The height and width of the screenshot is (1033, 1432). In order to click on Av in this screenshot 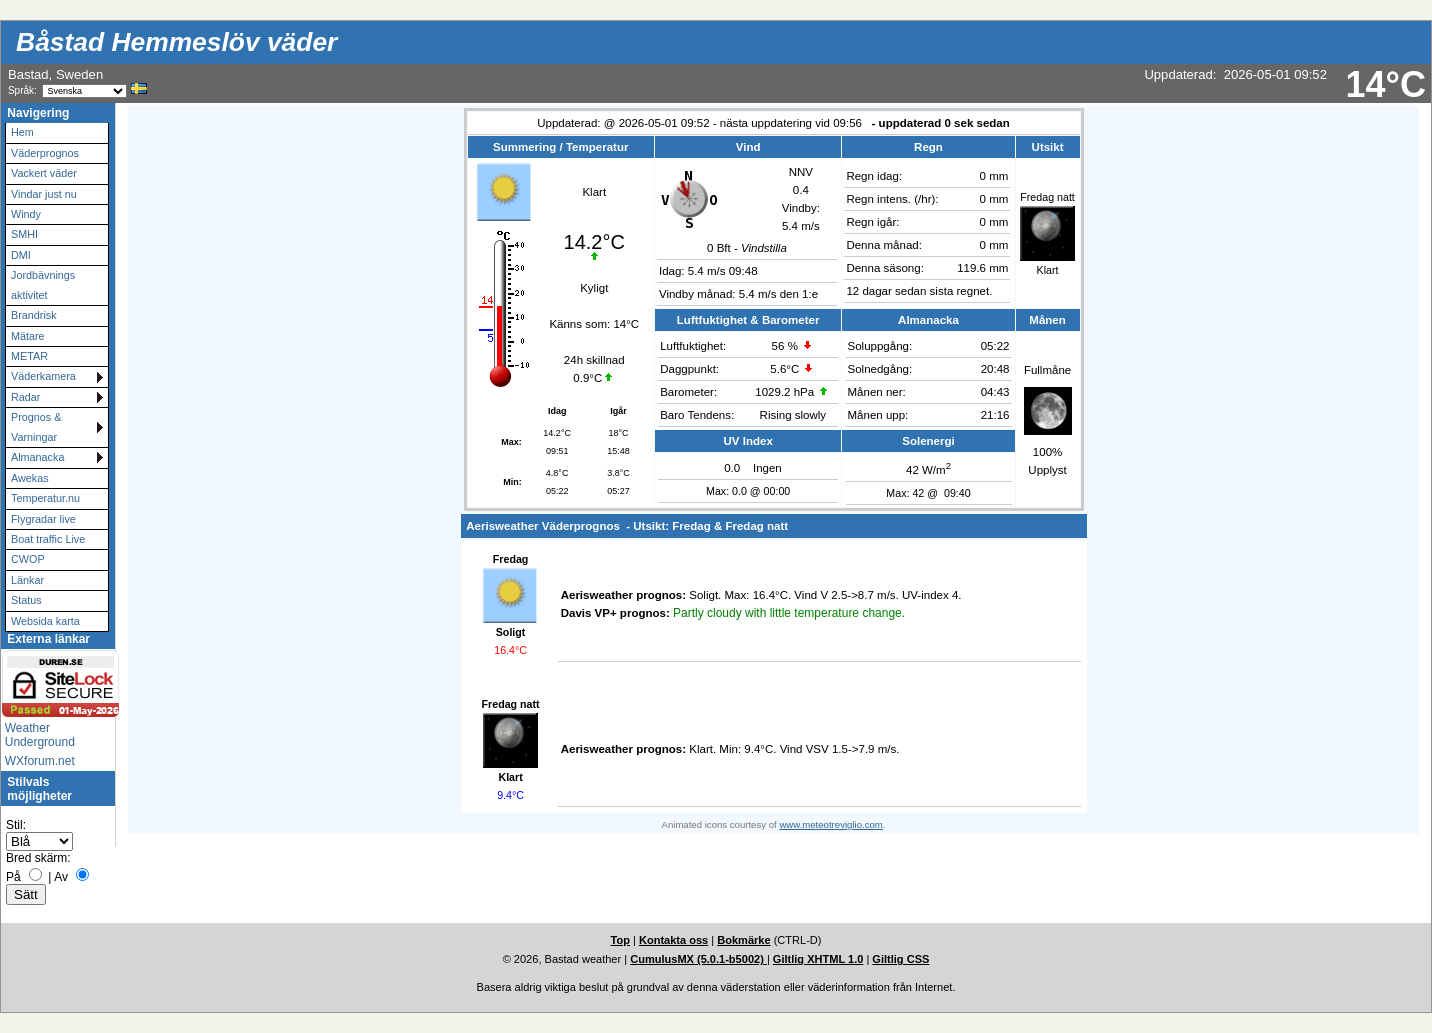, I will do `click(61, 877)`.